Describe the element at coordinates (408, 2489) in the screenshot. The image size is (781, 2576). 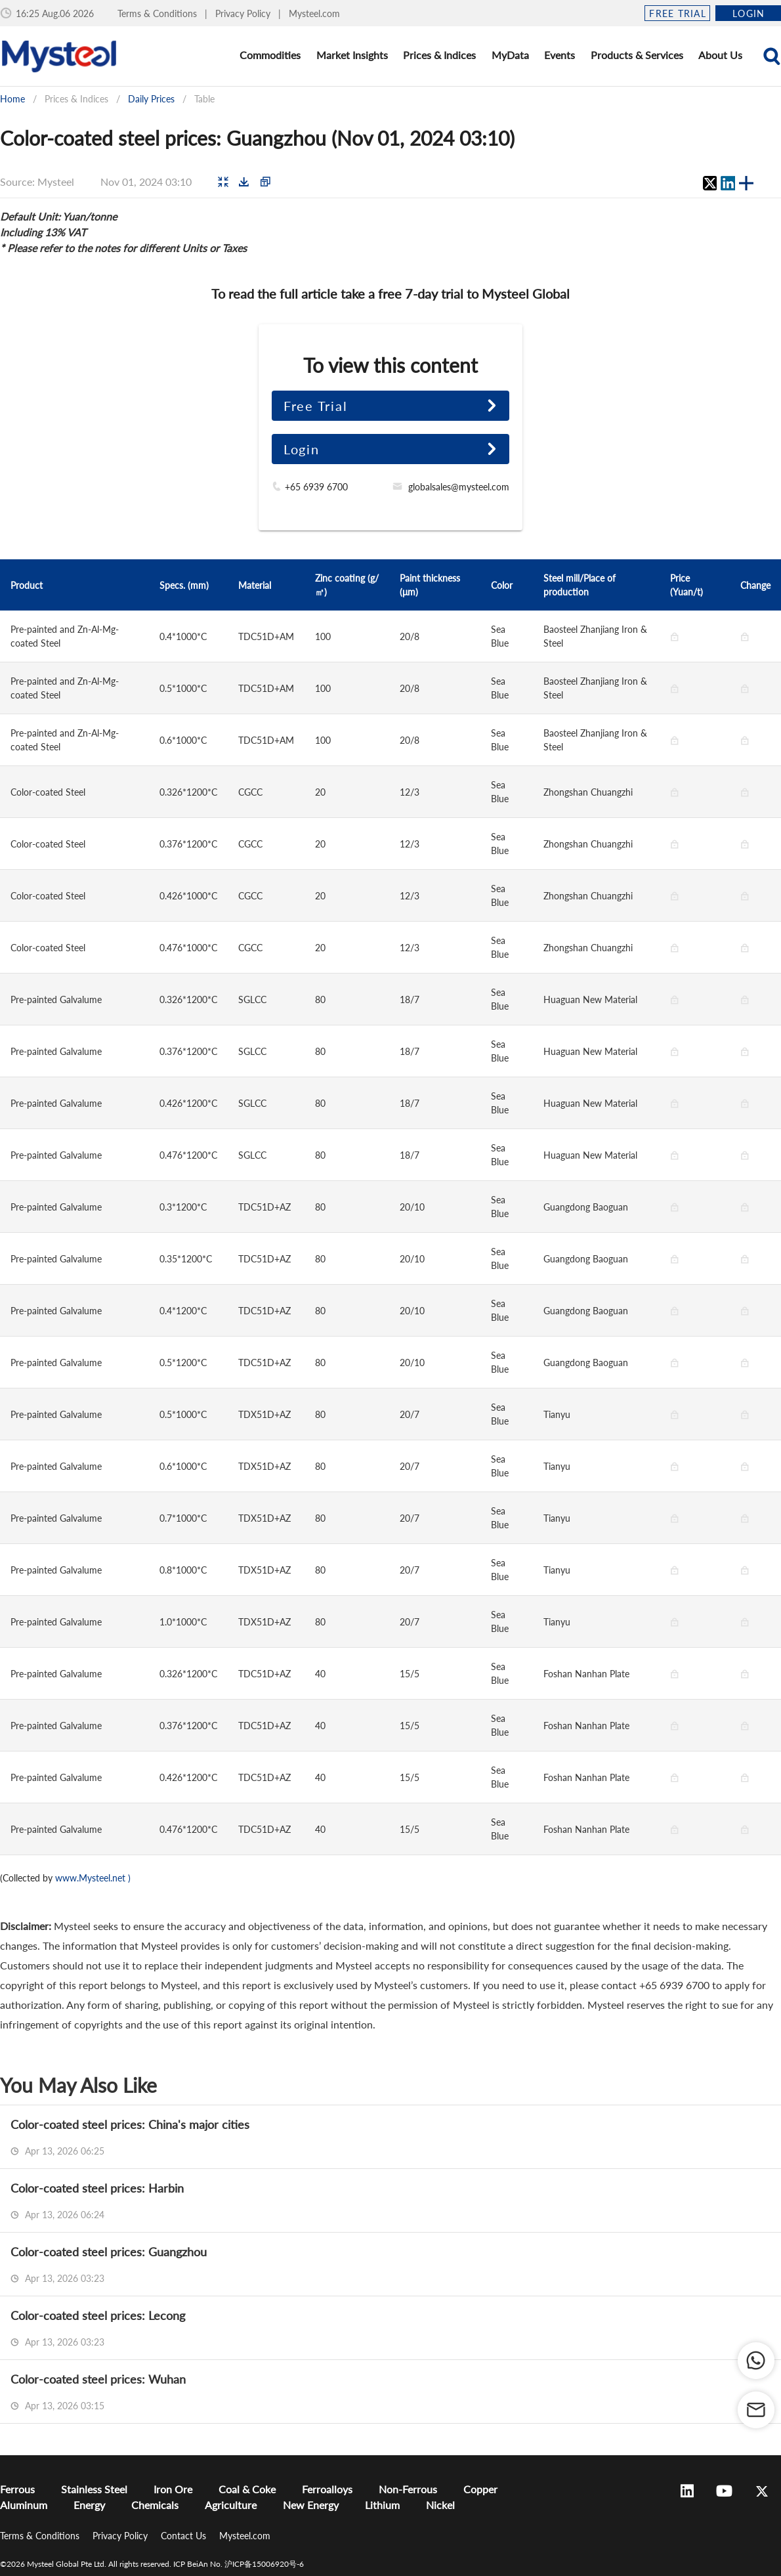
I see `Non-Ferrous` at that location.